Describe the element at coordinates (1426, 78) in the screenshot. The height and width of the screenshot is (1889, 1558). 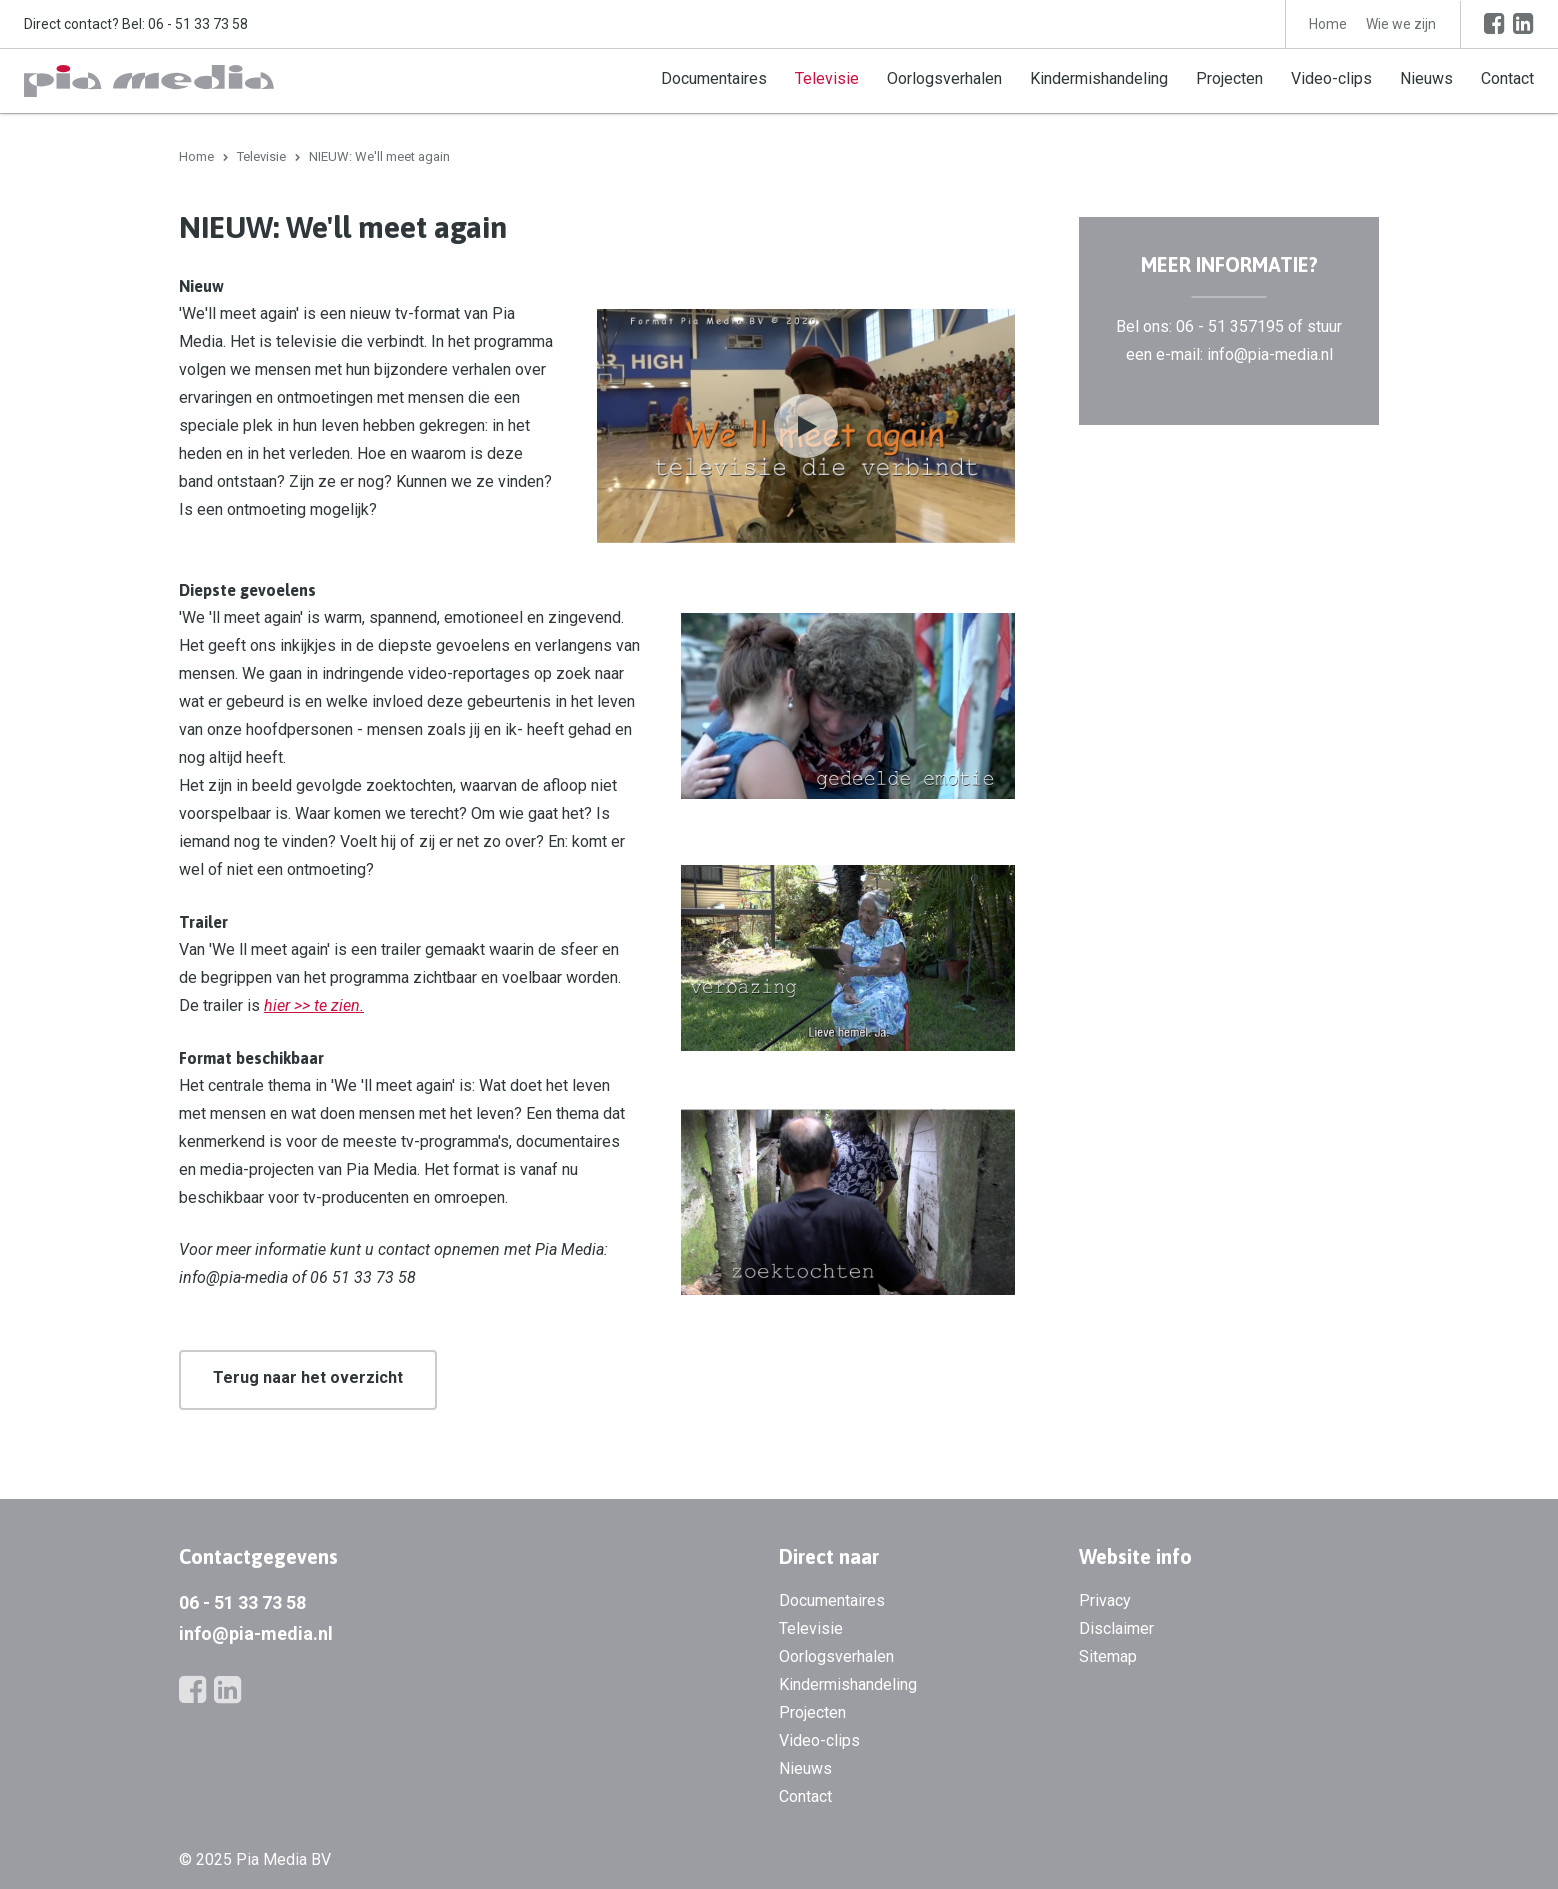
I see `Nieuws` at that location.